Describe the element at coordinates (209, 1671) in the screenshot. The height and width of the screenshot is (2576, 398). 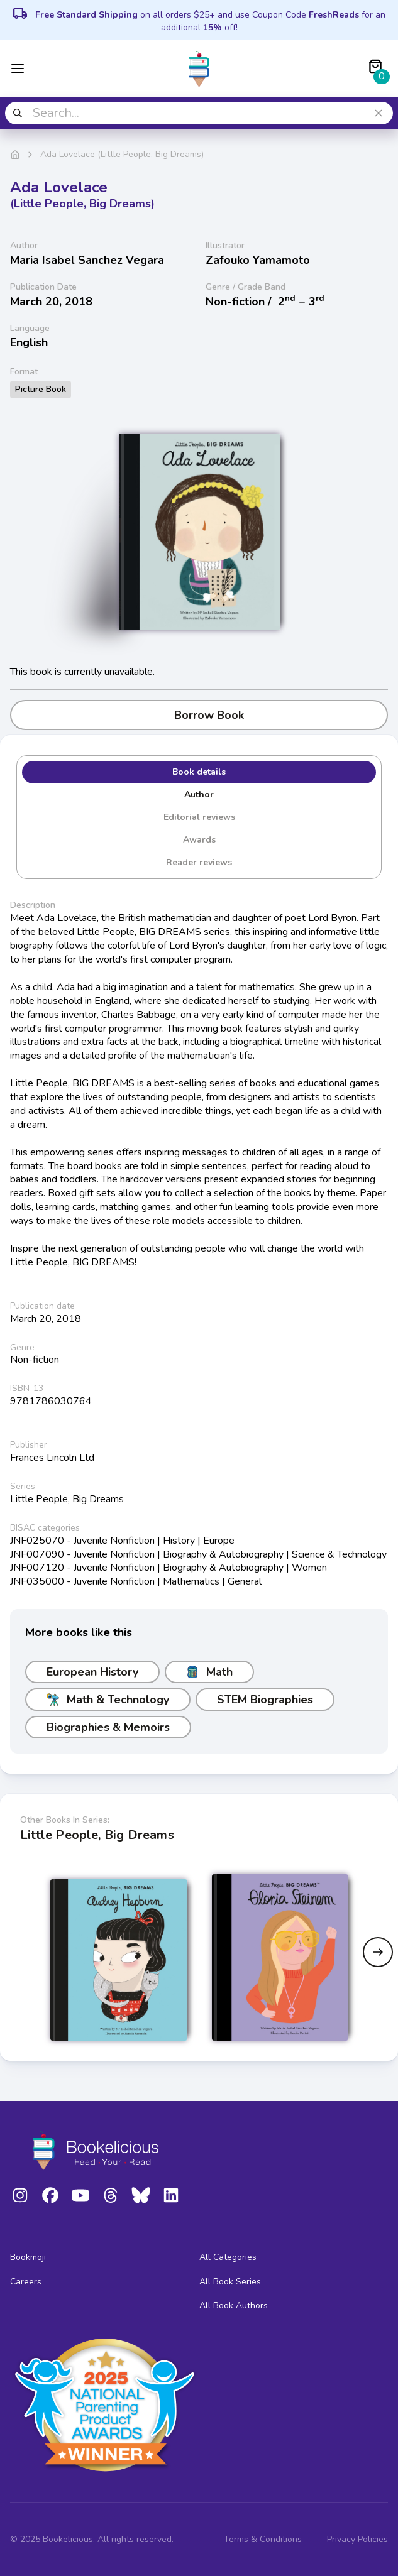
I see `Math` at that location.